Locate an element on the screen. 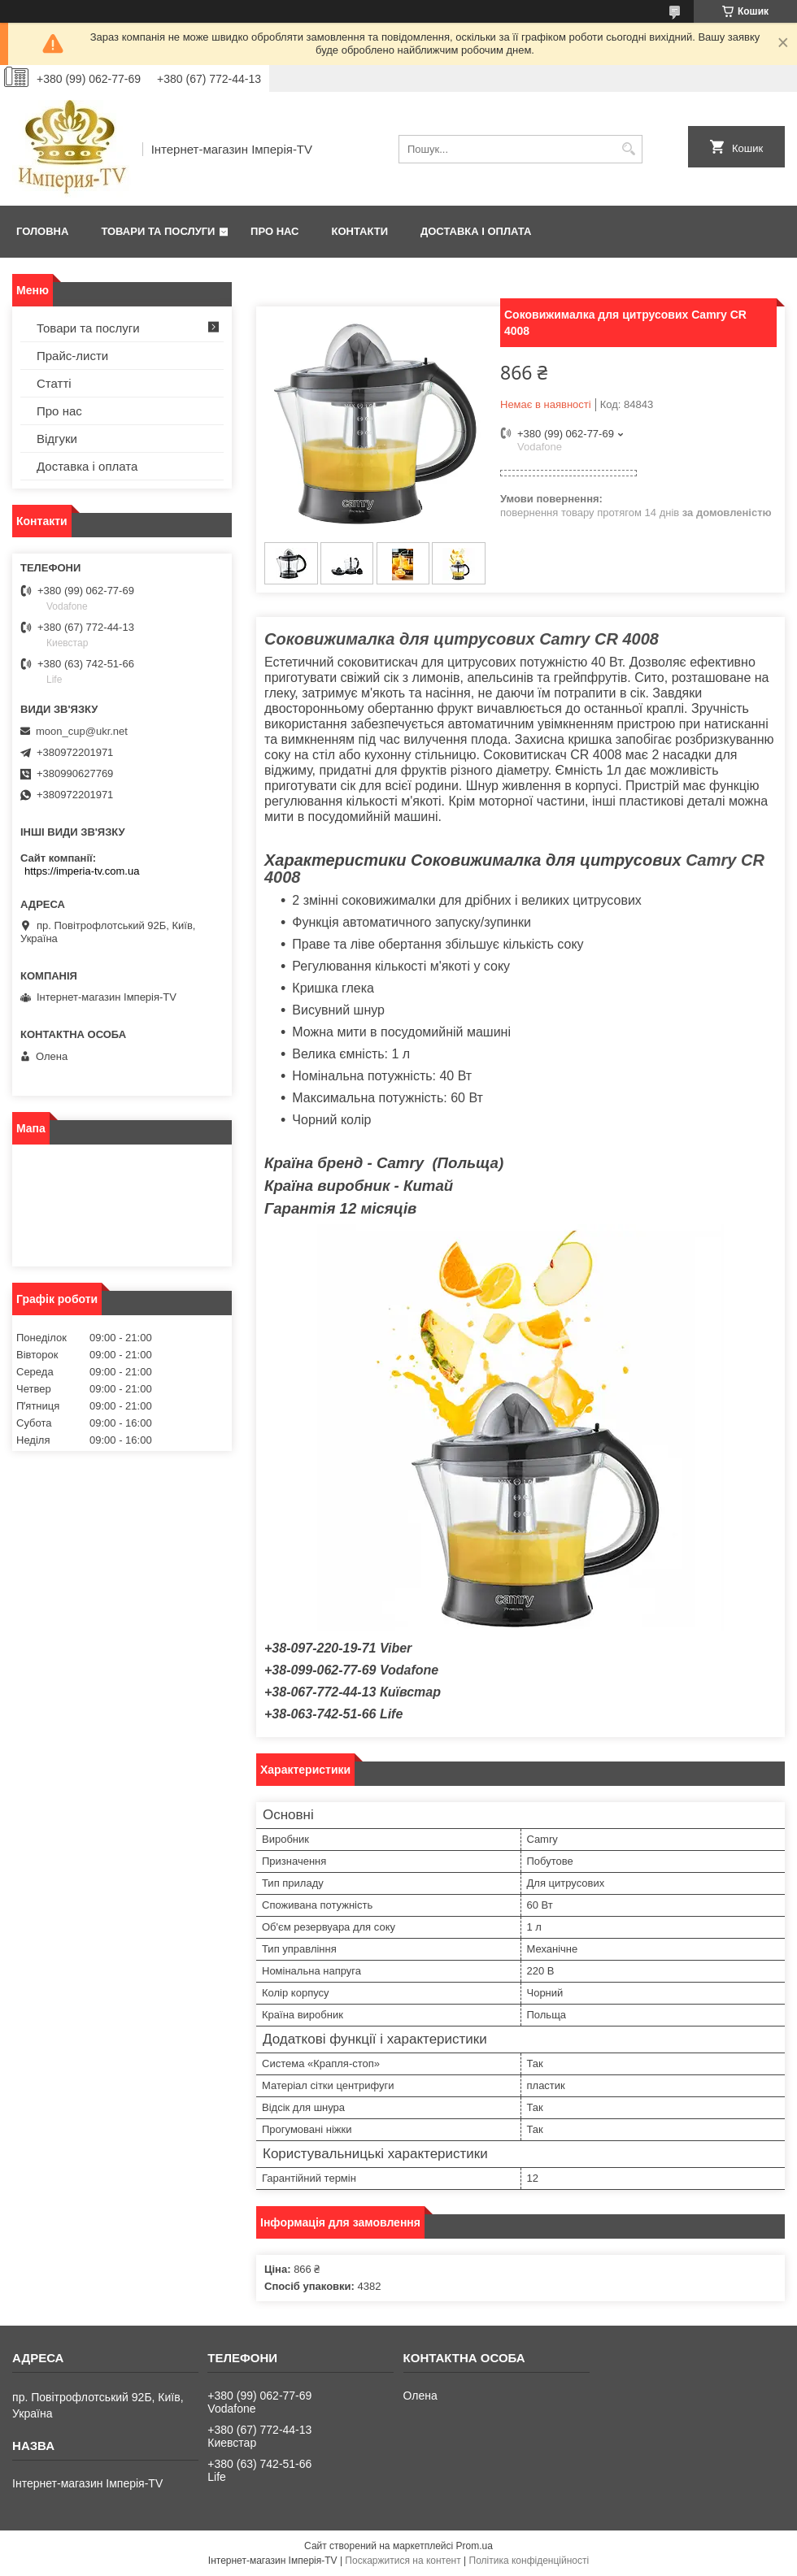 The image size is (797, 2576). [Шукати] is located at coordinates (628, 149).